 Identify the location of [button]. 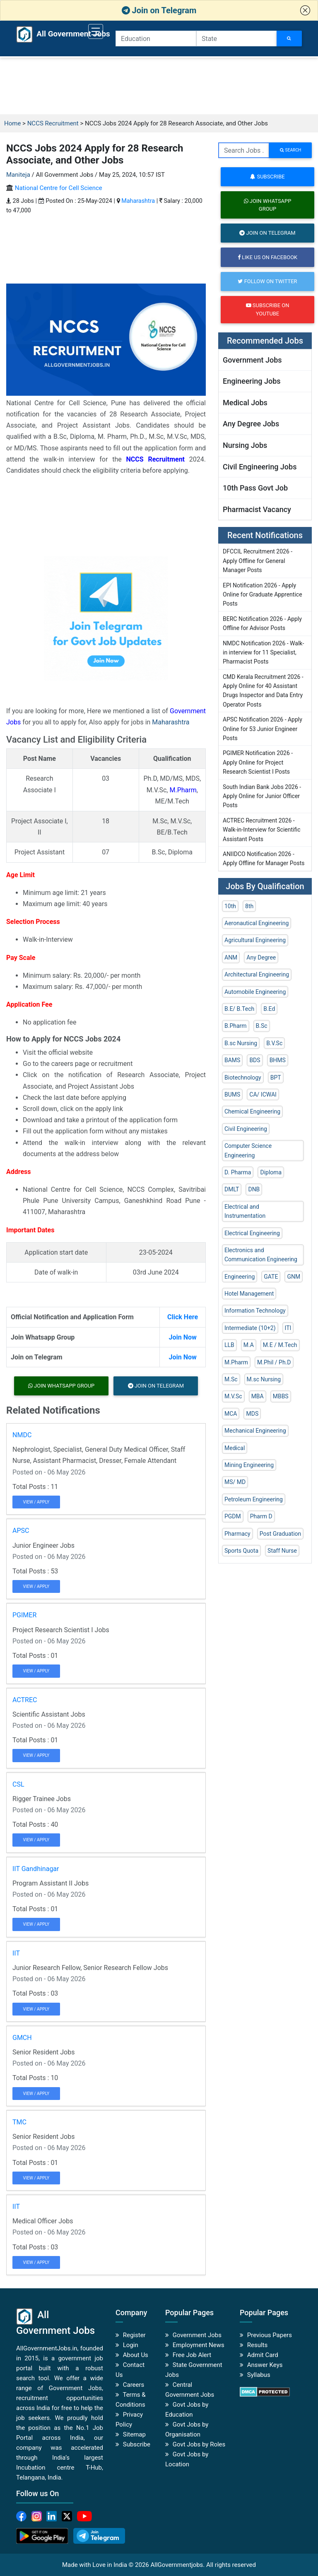
(305, 10).